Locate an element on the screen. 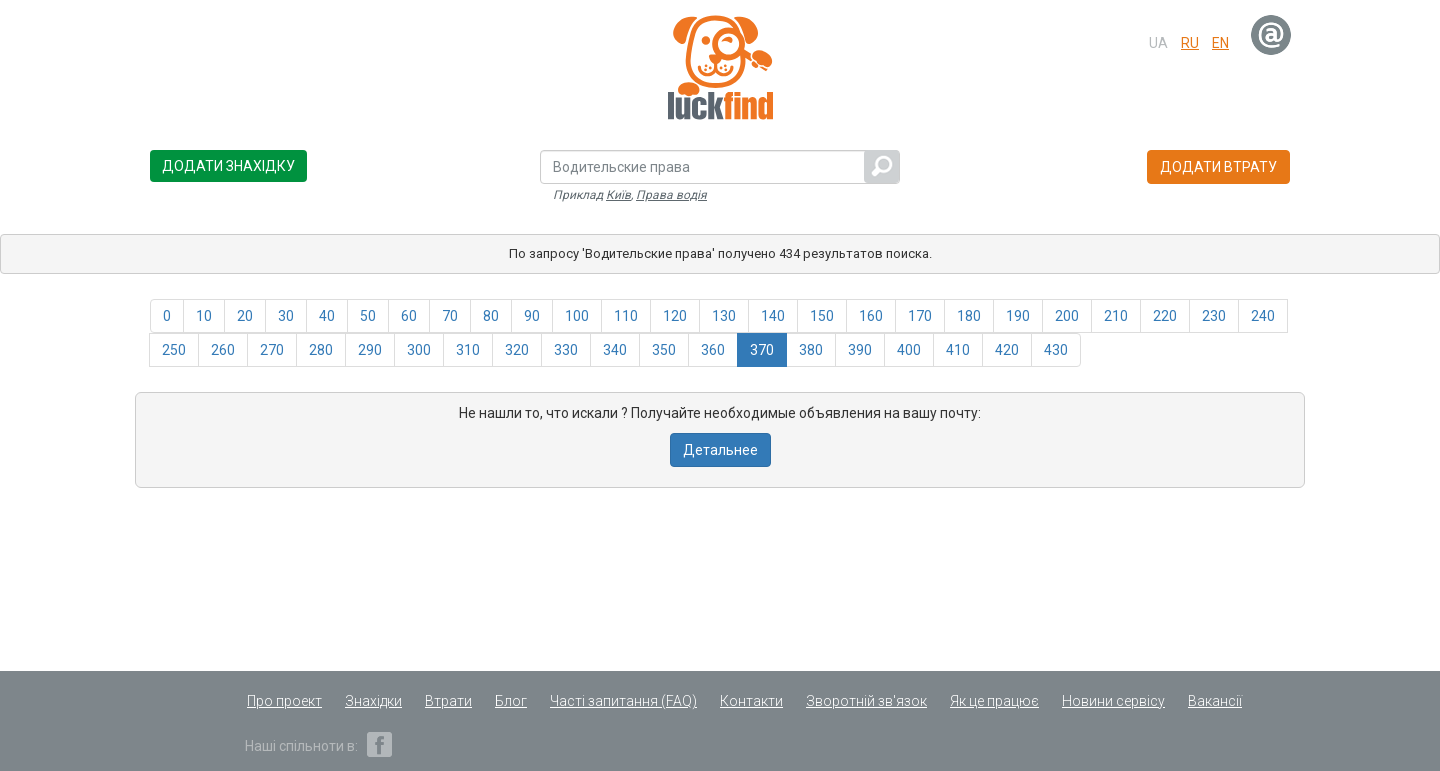  Права водія is located at coordinates (671, 195).